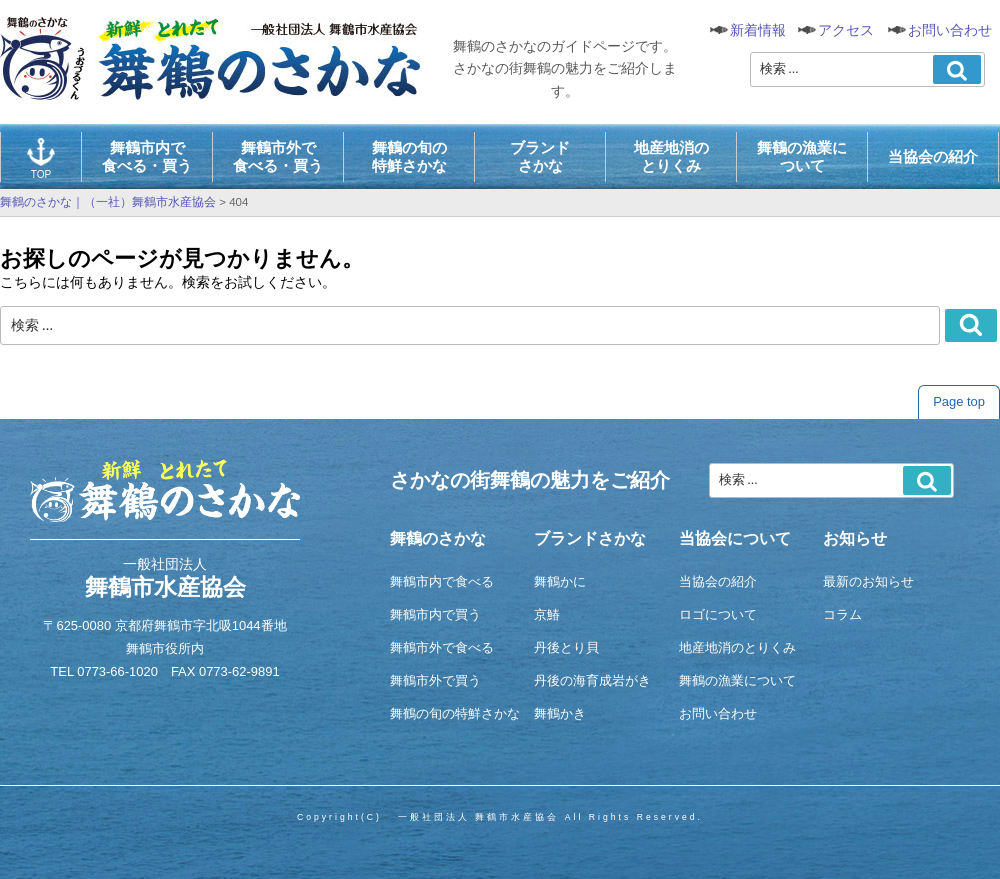  I want to click on 最新のお知らせ, so click(868, 581).